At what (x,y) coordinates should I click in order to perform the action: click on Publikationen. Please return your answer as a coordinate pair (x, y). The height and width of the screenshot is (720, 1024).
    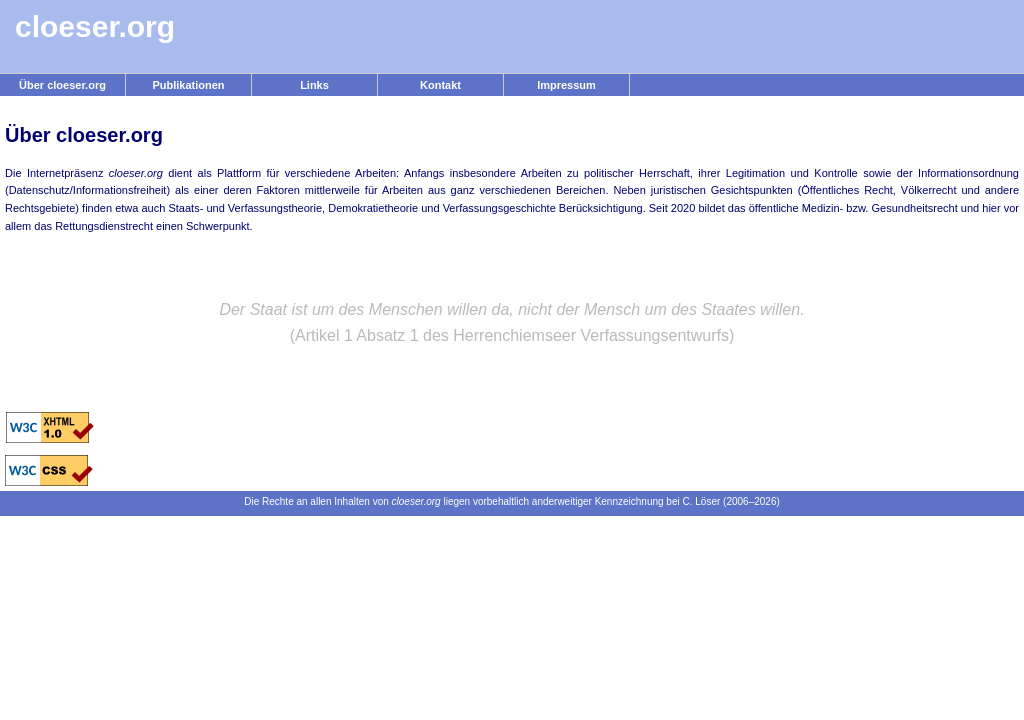
    Looking at the image, I should click on (188, 85).